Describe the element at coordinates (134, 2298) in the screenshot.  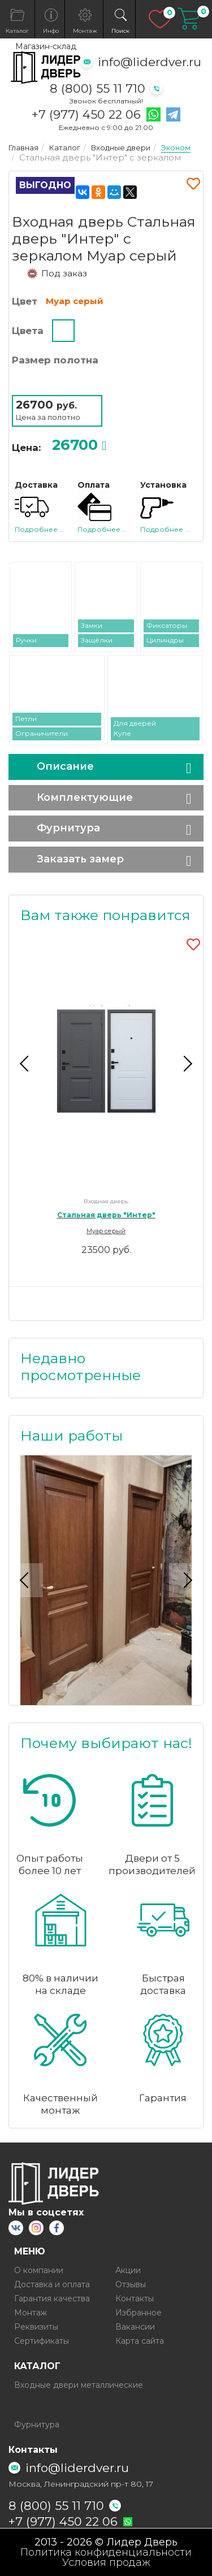
I see `Контакты` at that location.